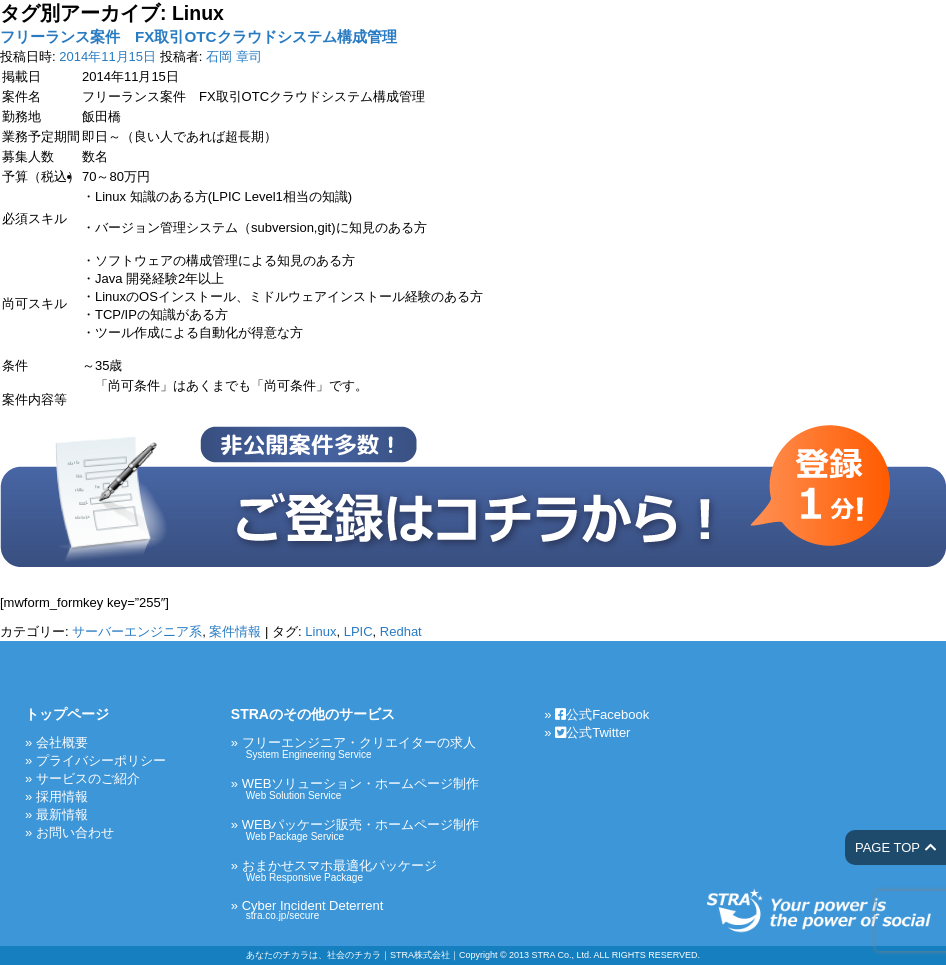 The image size is (946, 965). Describe the element at coordinates (361, 829) in the screenshot. I see `WEBパッケージ販売・ホームページ制作` at that location.